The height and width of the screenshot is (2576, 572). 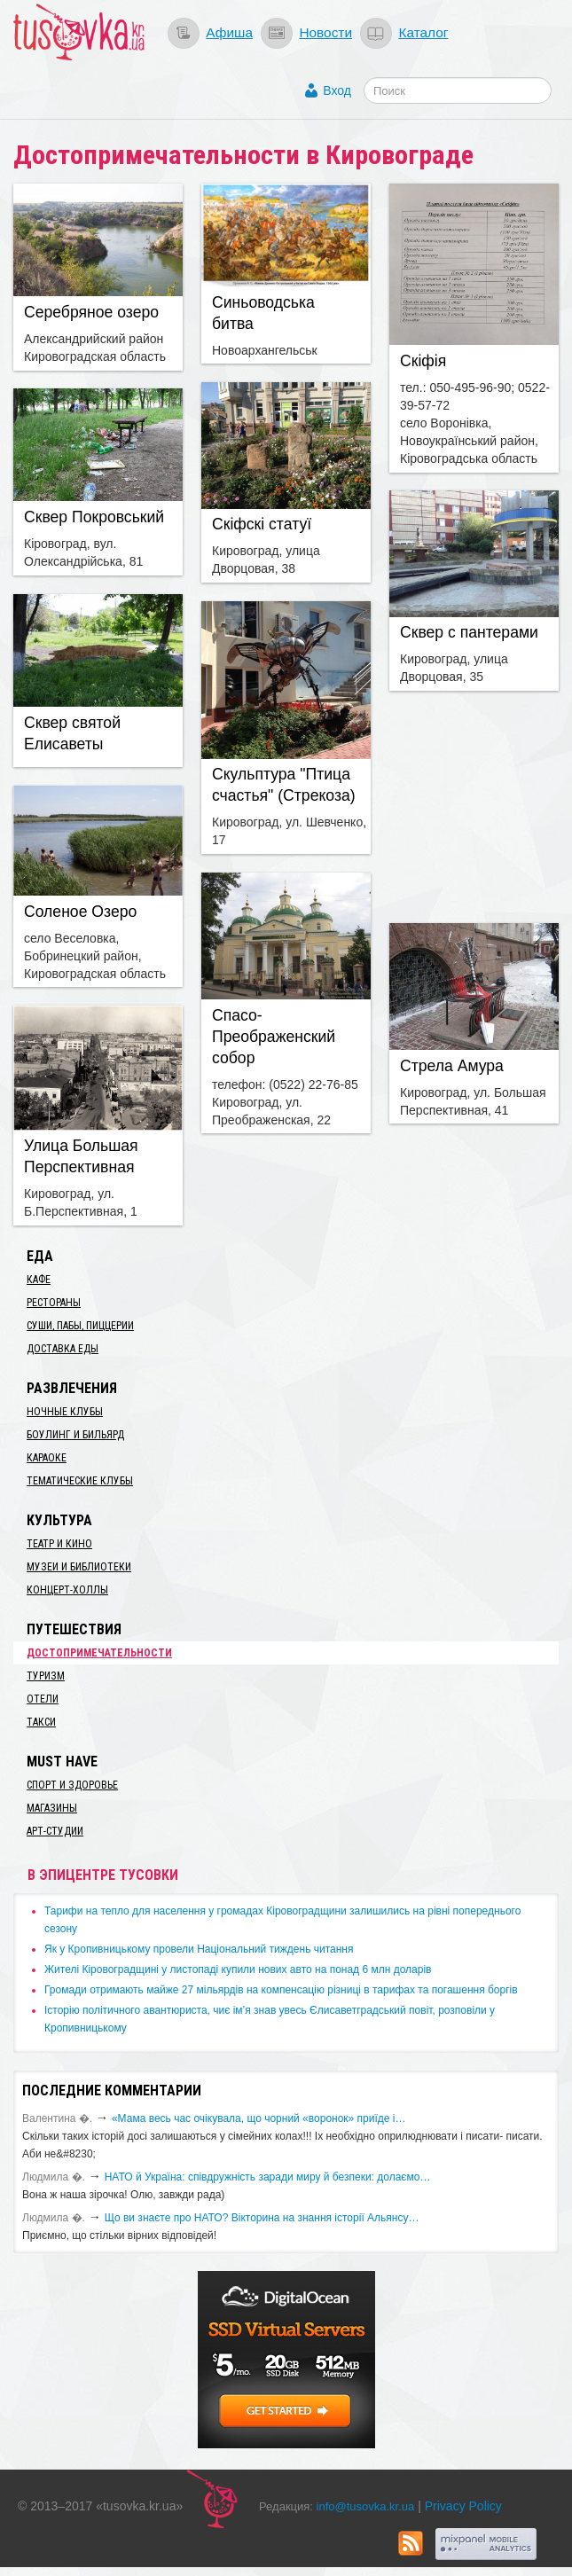 What do you see at coordinates (46, 1676) in the screenshot?
I see `Туризм` at bounding box center [46, 1676].